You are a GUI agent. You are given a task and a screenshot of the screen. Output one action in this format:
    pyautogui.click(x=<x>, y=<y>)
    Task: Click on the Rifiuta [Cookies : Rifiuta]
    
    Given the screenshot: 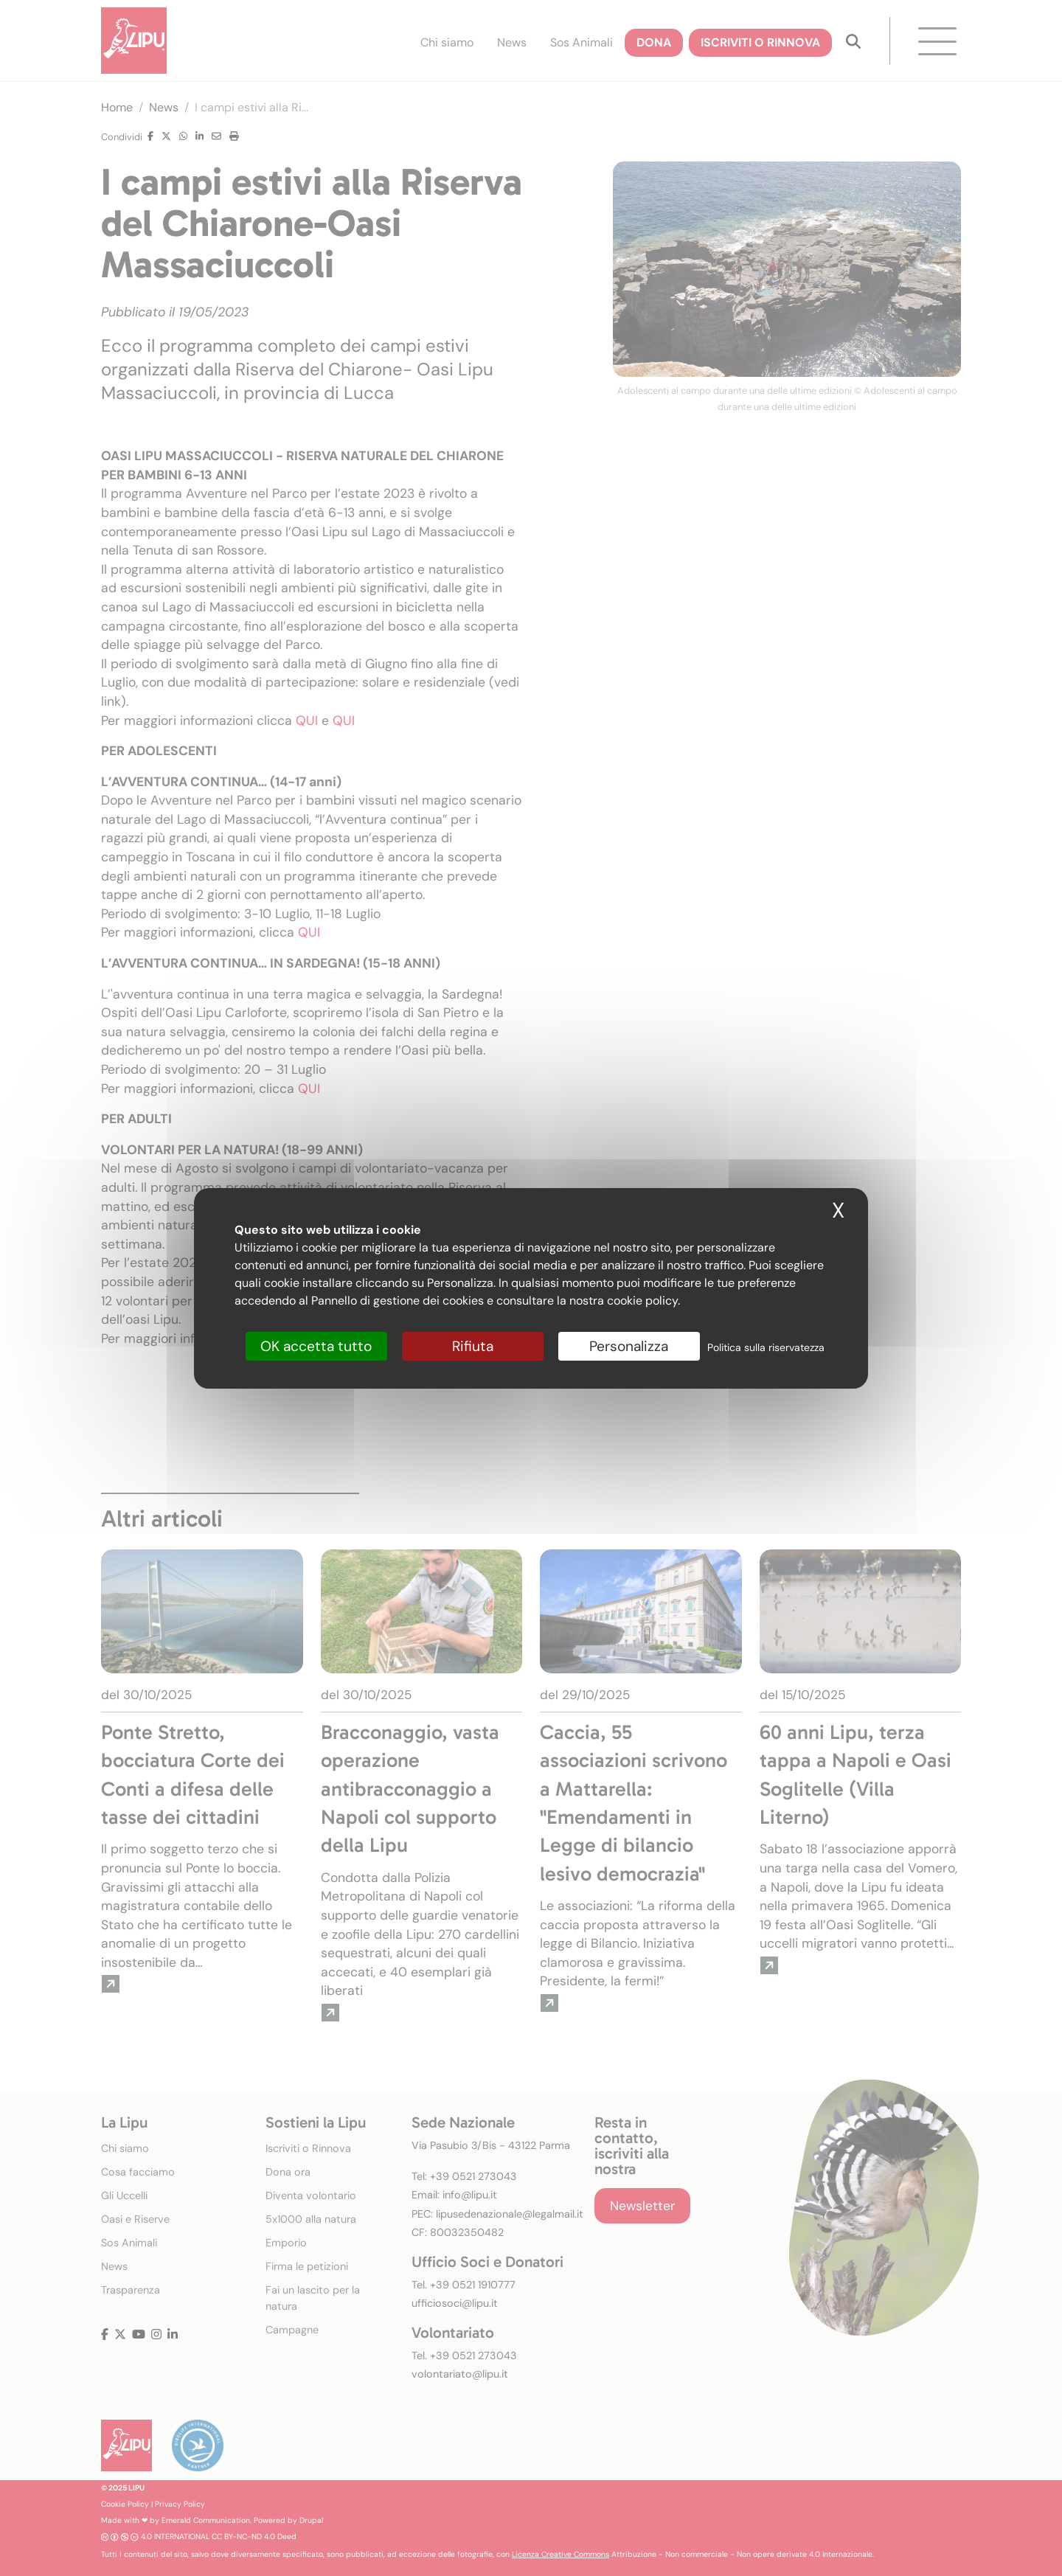 What is the action you would take?
    pyautogui.click(x=472, y=1345)
    